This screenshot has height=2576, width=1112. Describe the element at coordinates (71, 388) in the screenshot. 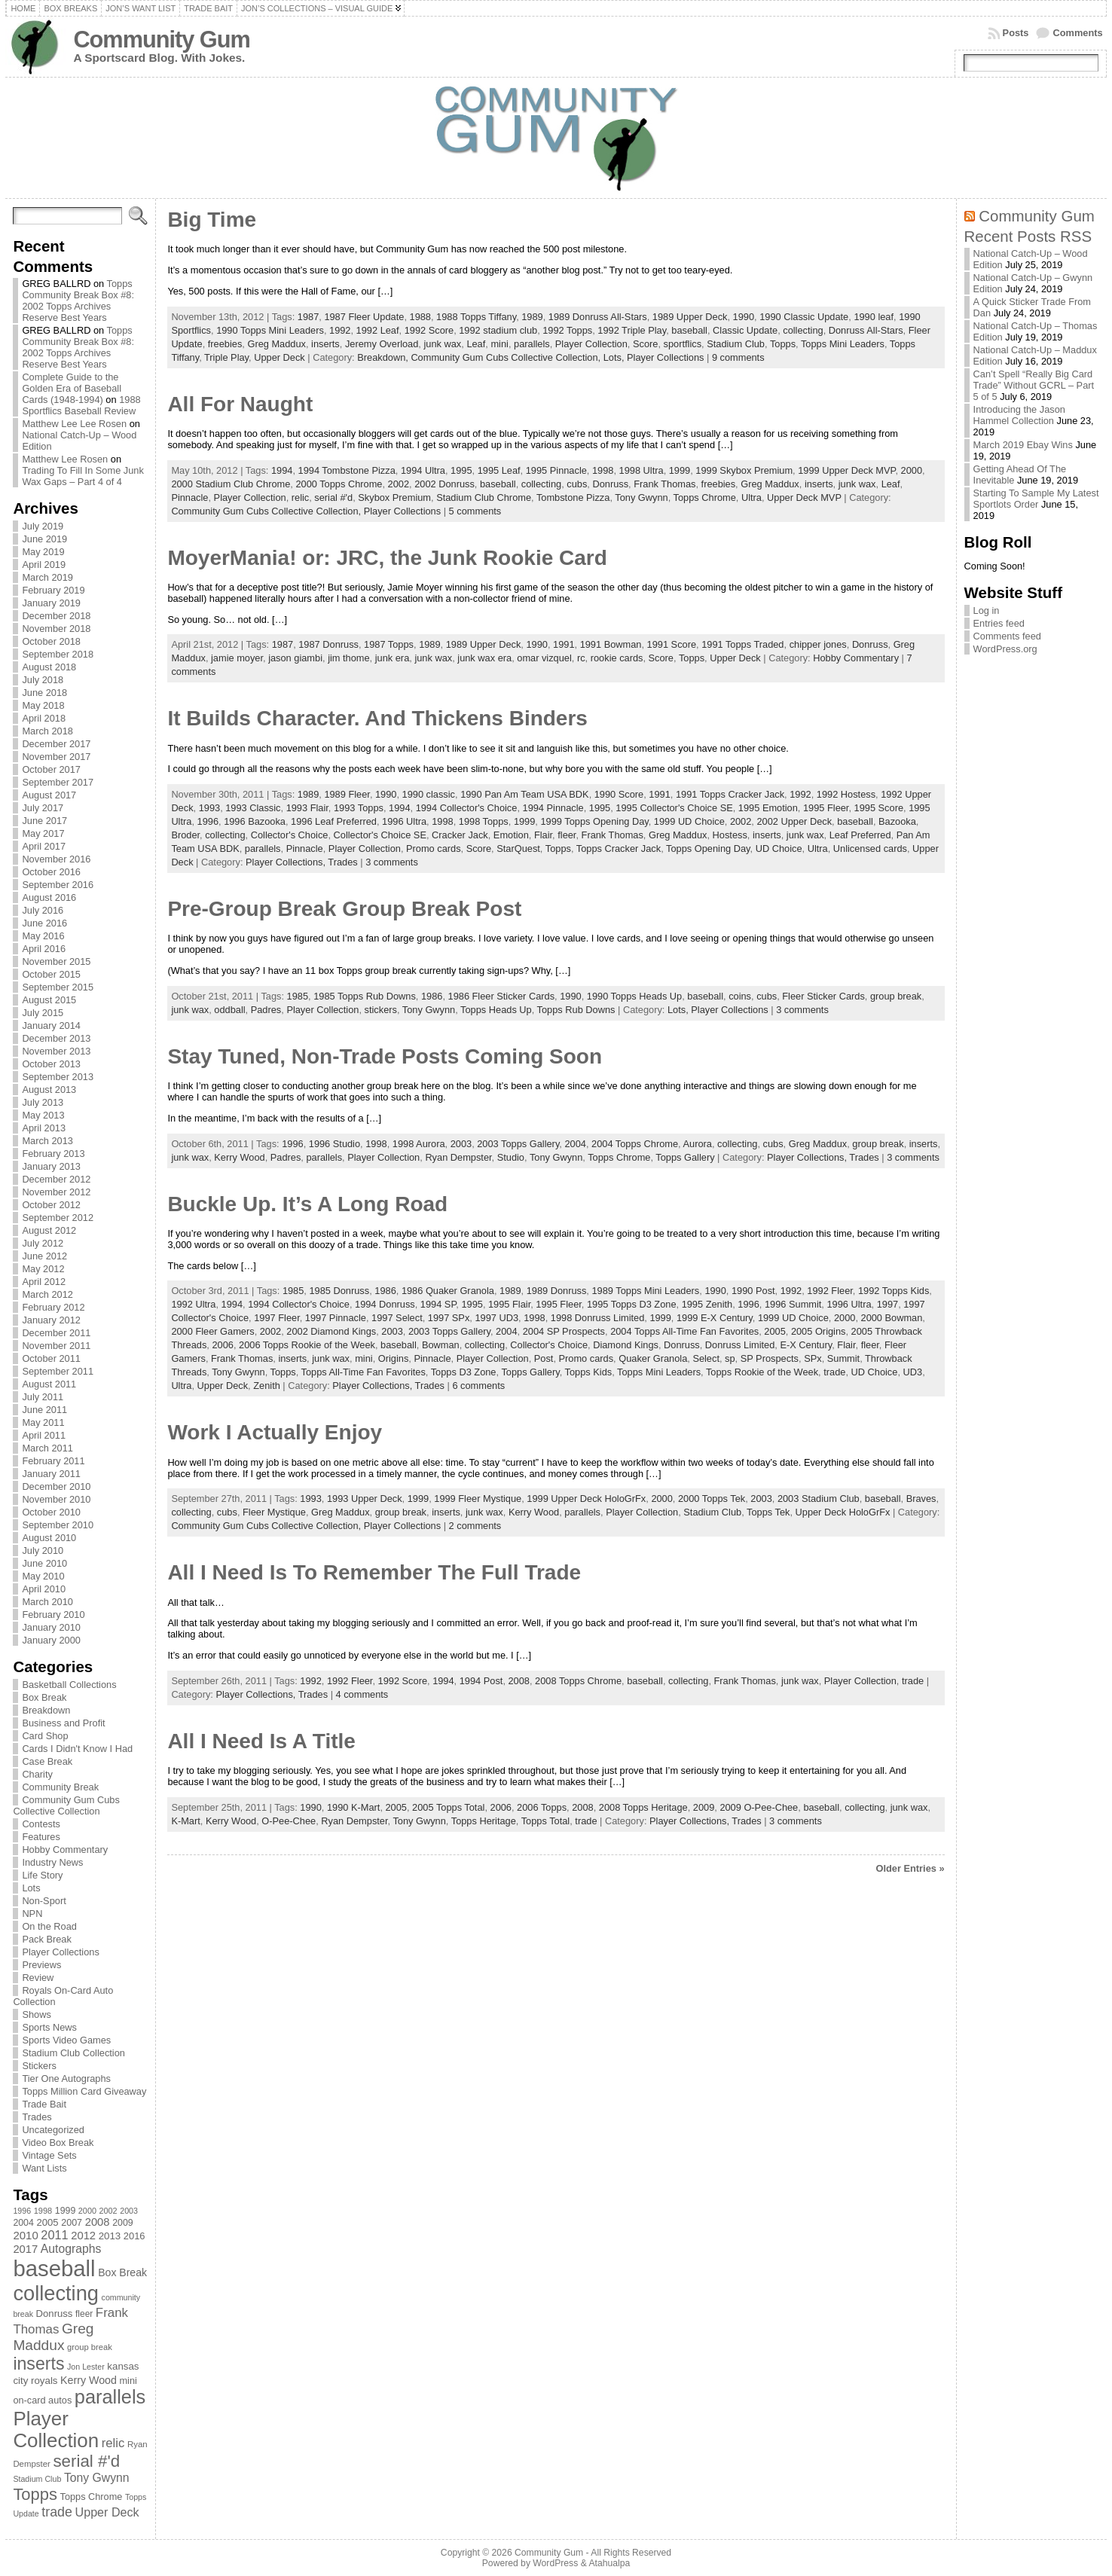

I see `Complete Guide to the Golden Era of Baseball Cards (1948-1994)` at that location.